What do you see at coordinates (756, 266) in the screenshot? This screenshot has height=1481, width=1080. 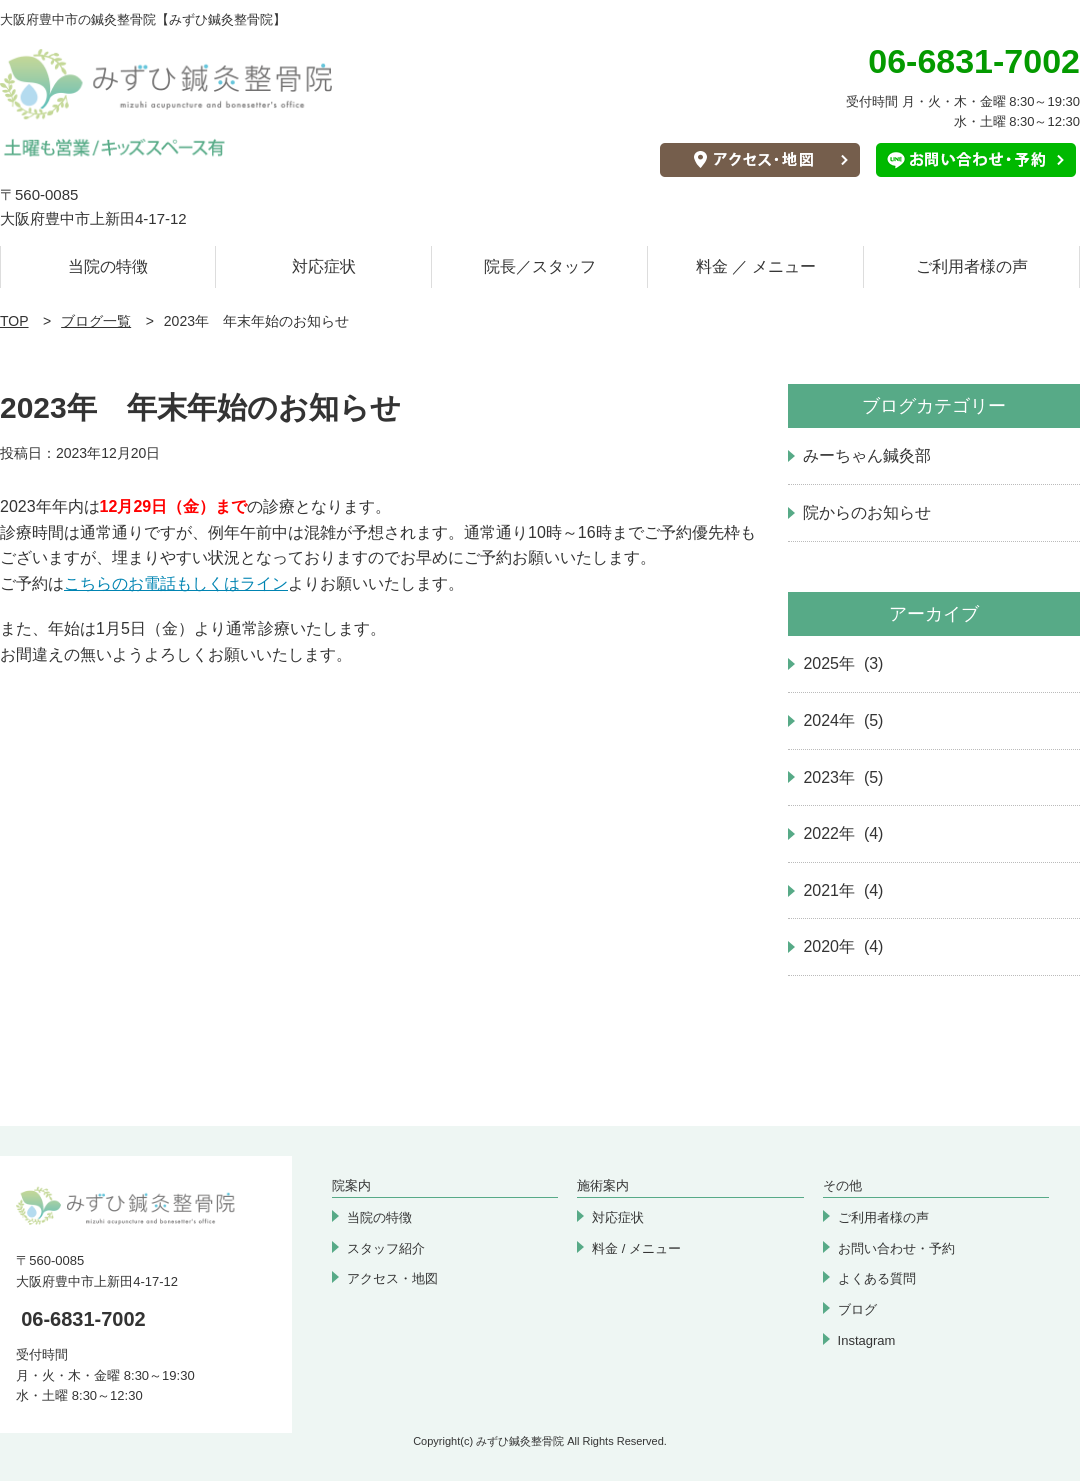 I see `料金 ／ メニュー` at bounding box center [756, 266].